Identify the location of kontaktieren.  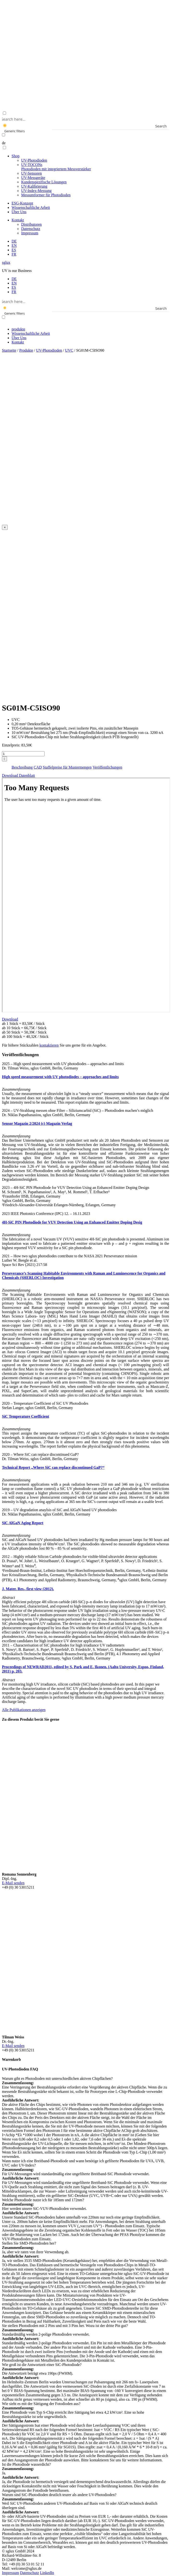
(49, 1044).